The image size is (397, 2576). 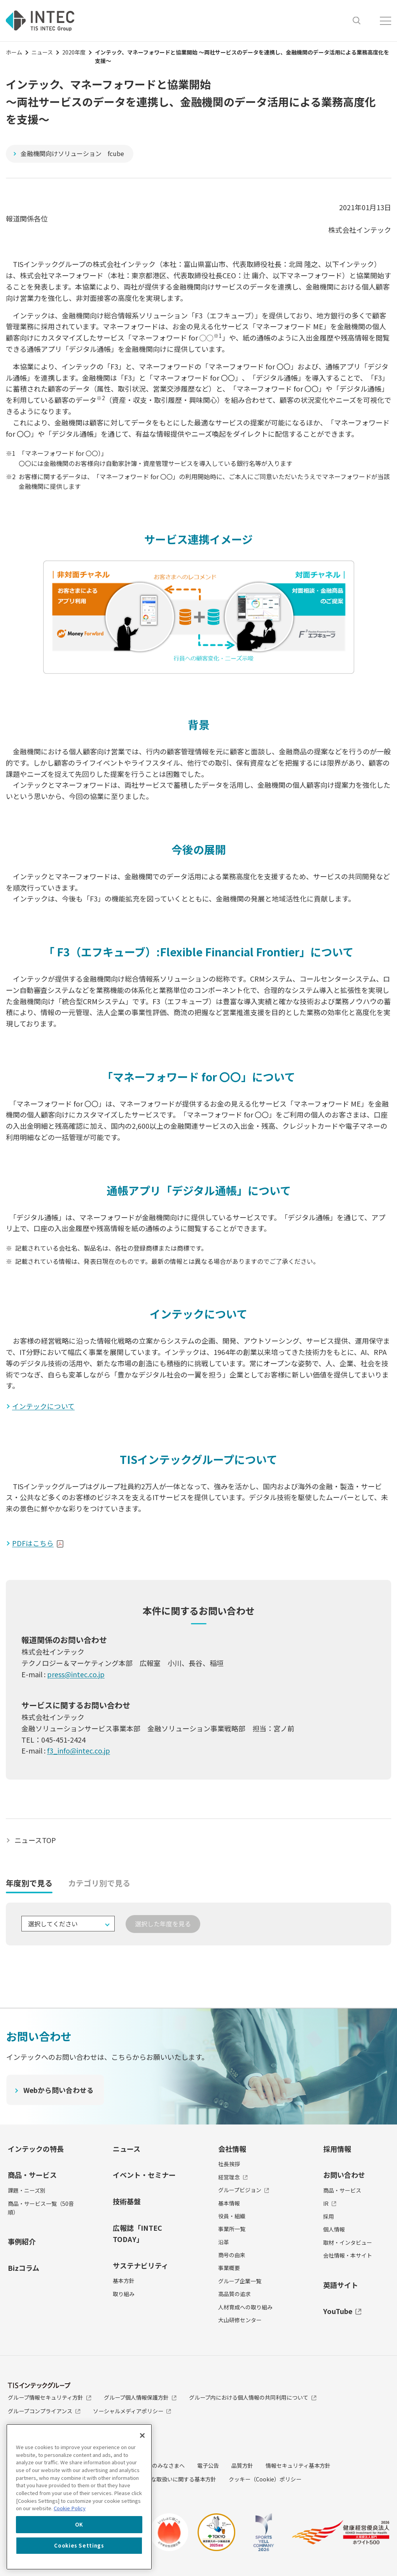 I want to click on グループ内における個人情報の共同利用について, so click(x=253, y=2398).